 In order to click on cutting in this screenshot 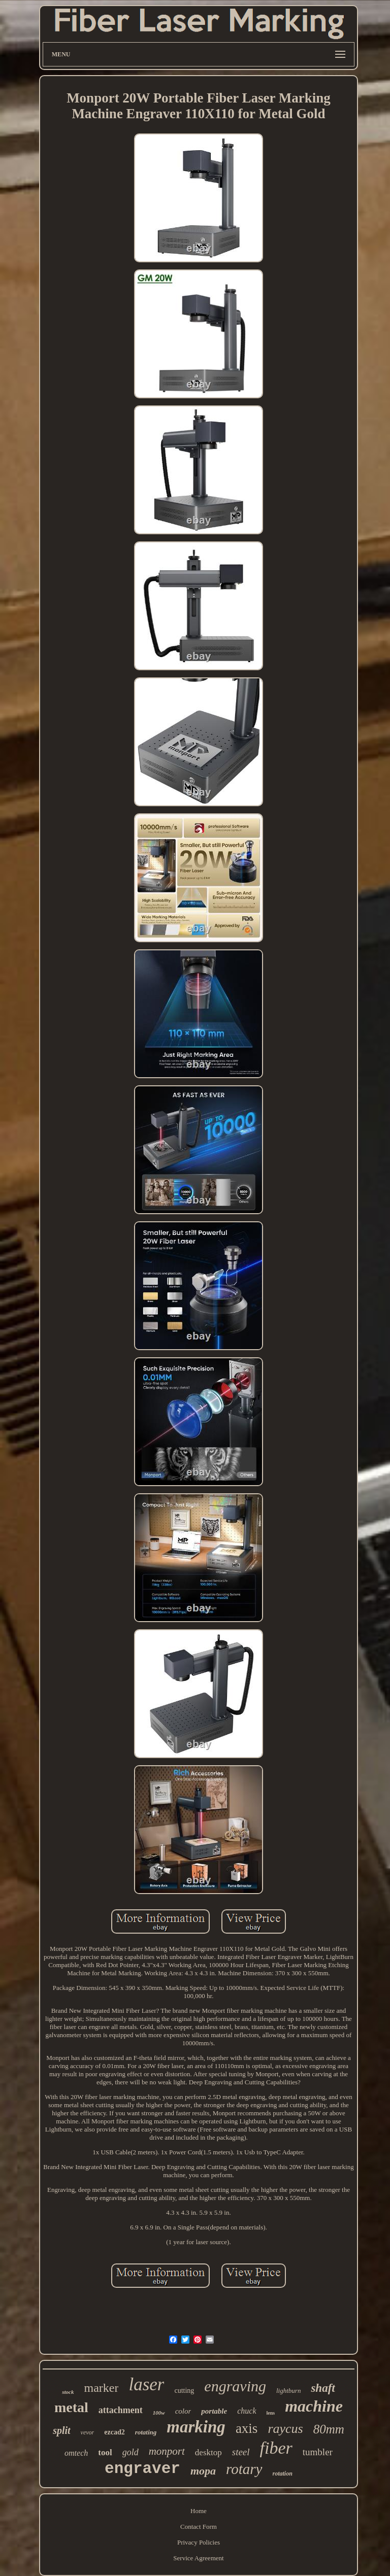, I will do `click(184, 2390)`.